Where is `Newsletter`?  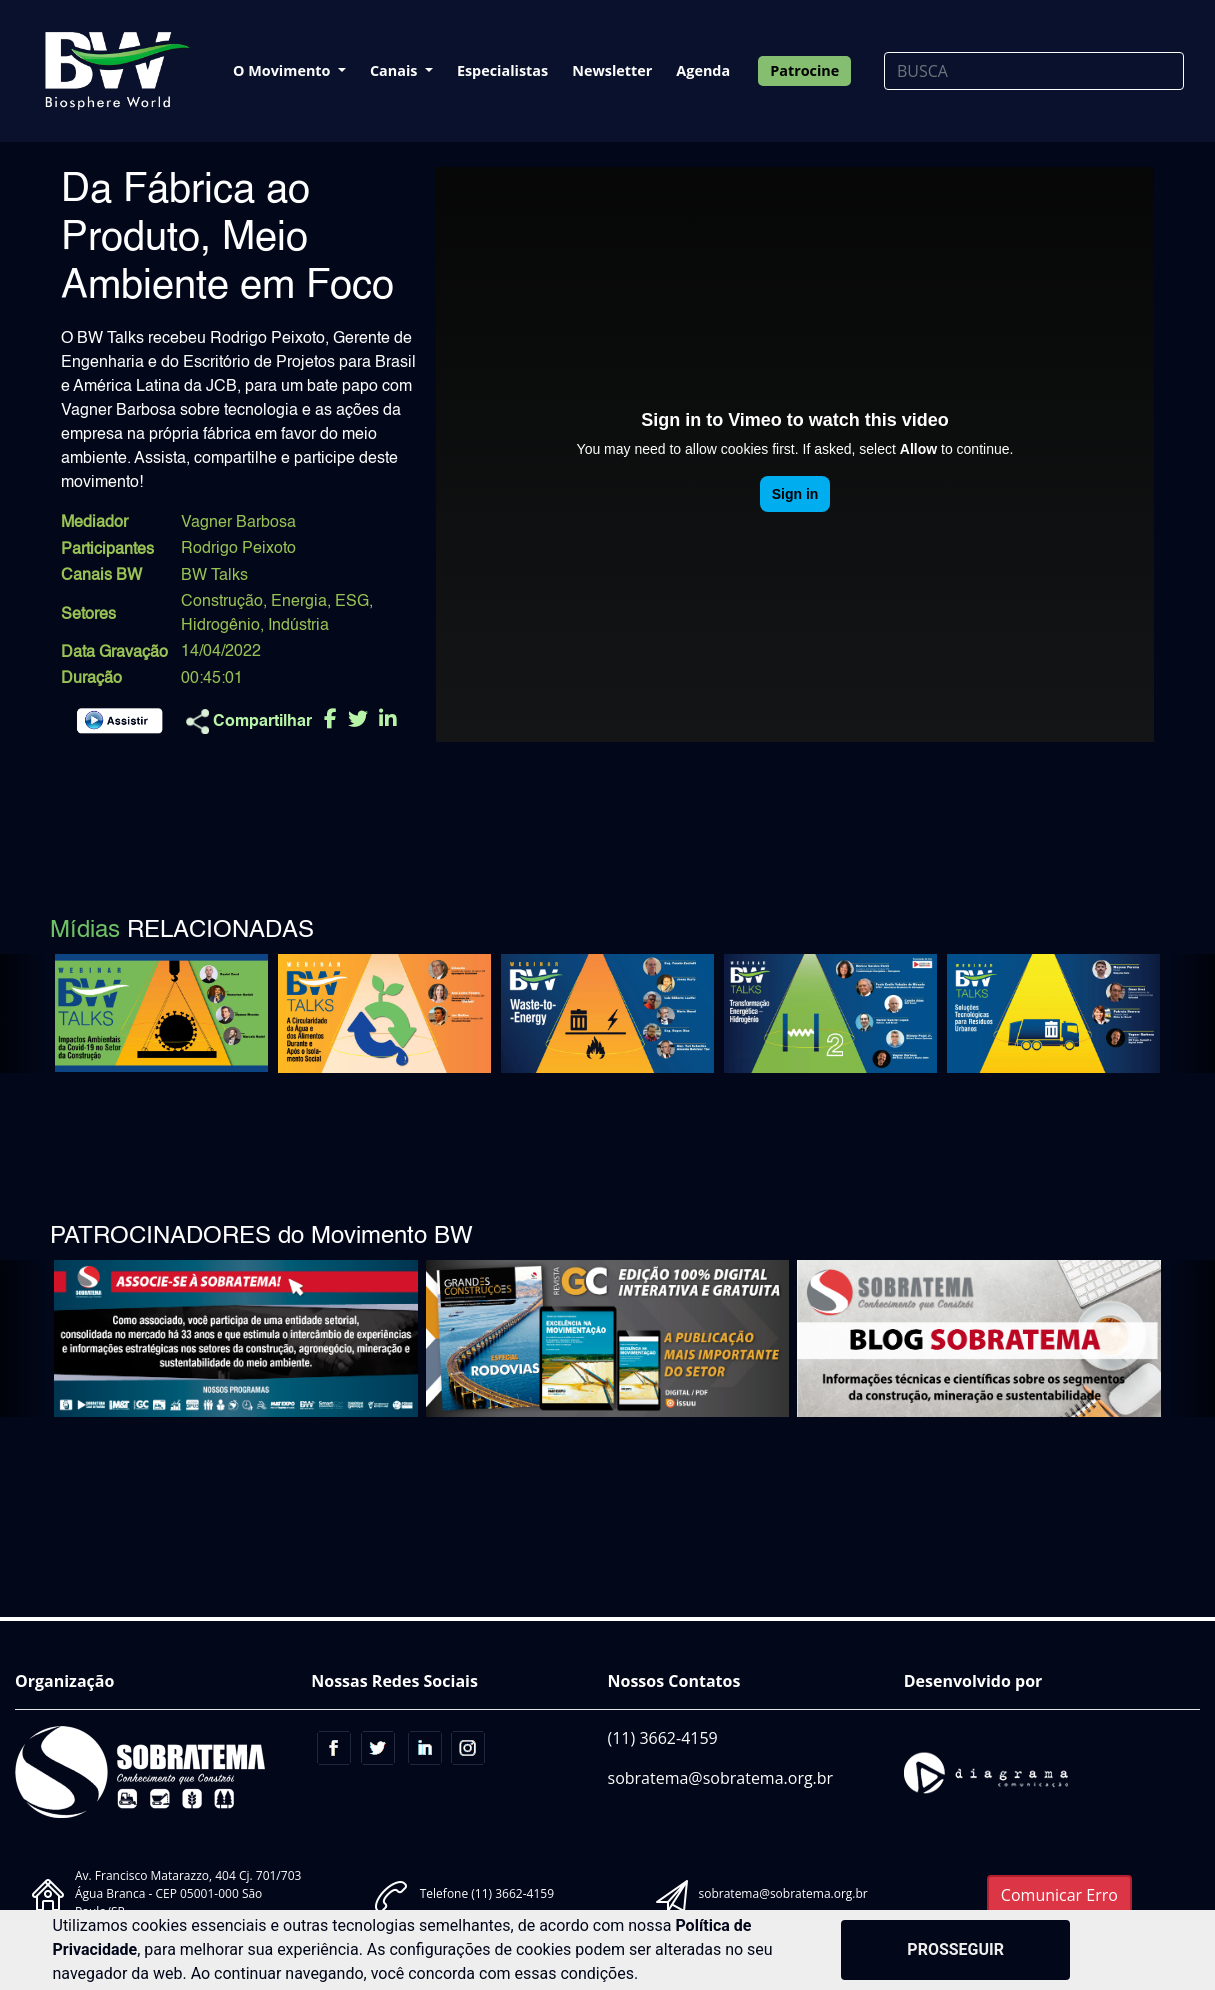
Newsletter is located at coordinates (612, 70).